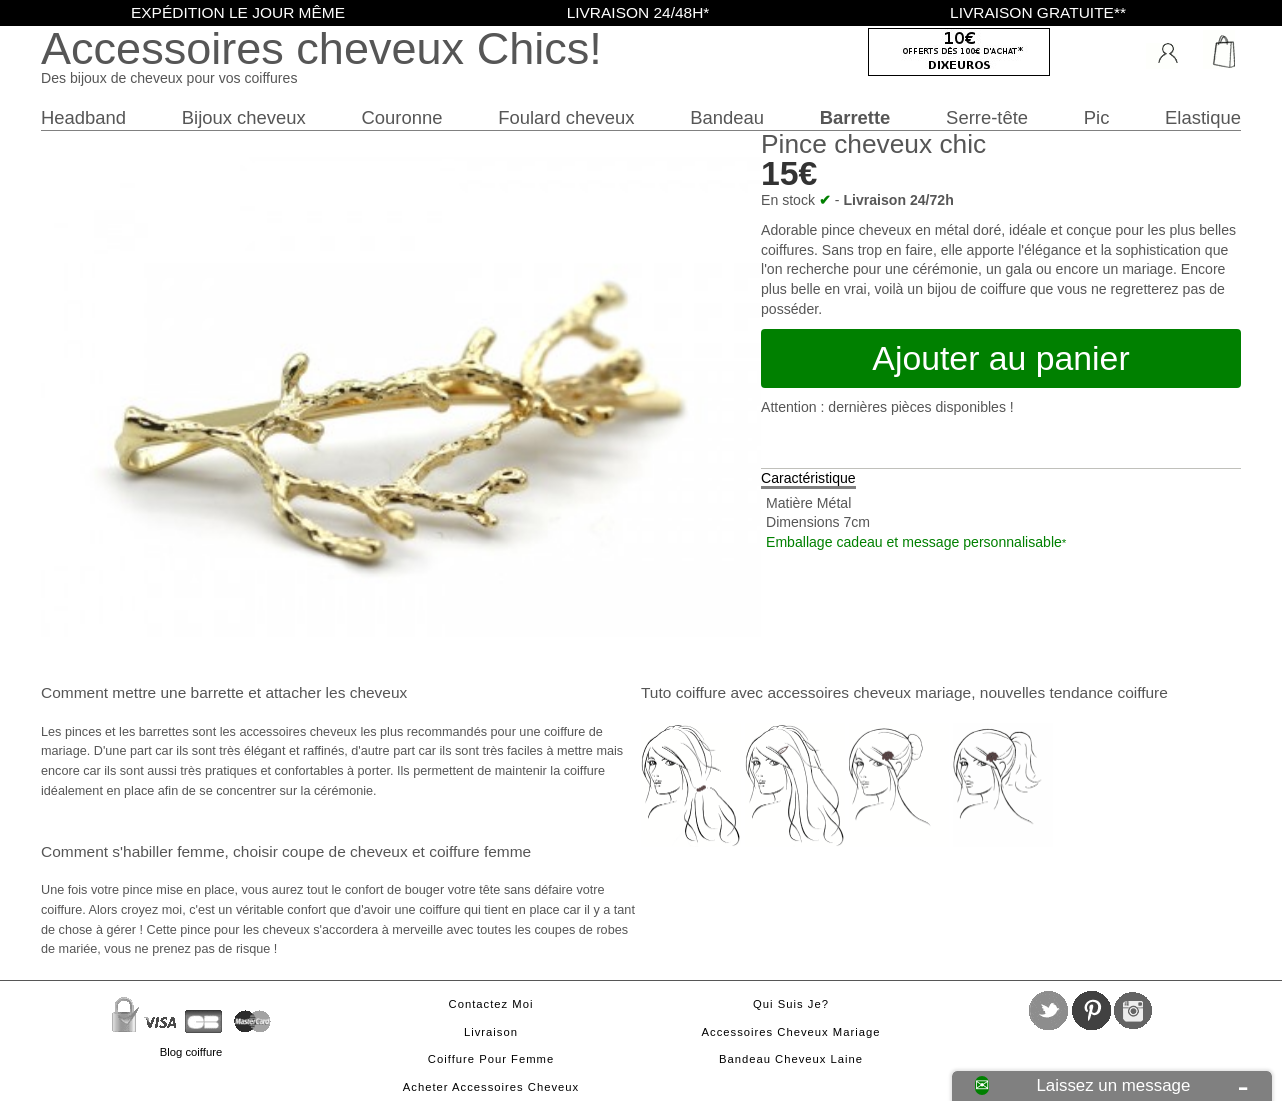 This screenshot has width=1282, height=1101. I want to click on Barrette, so click(855, 117).